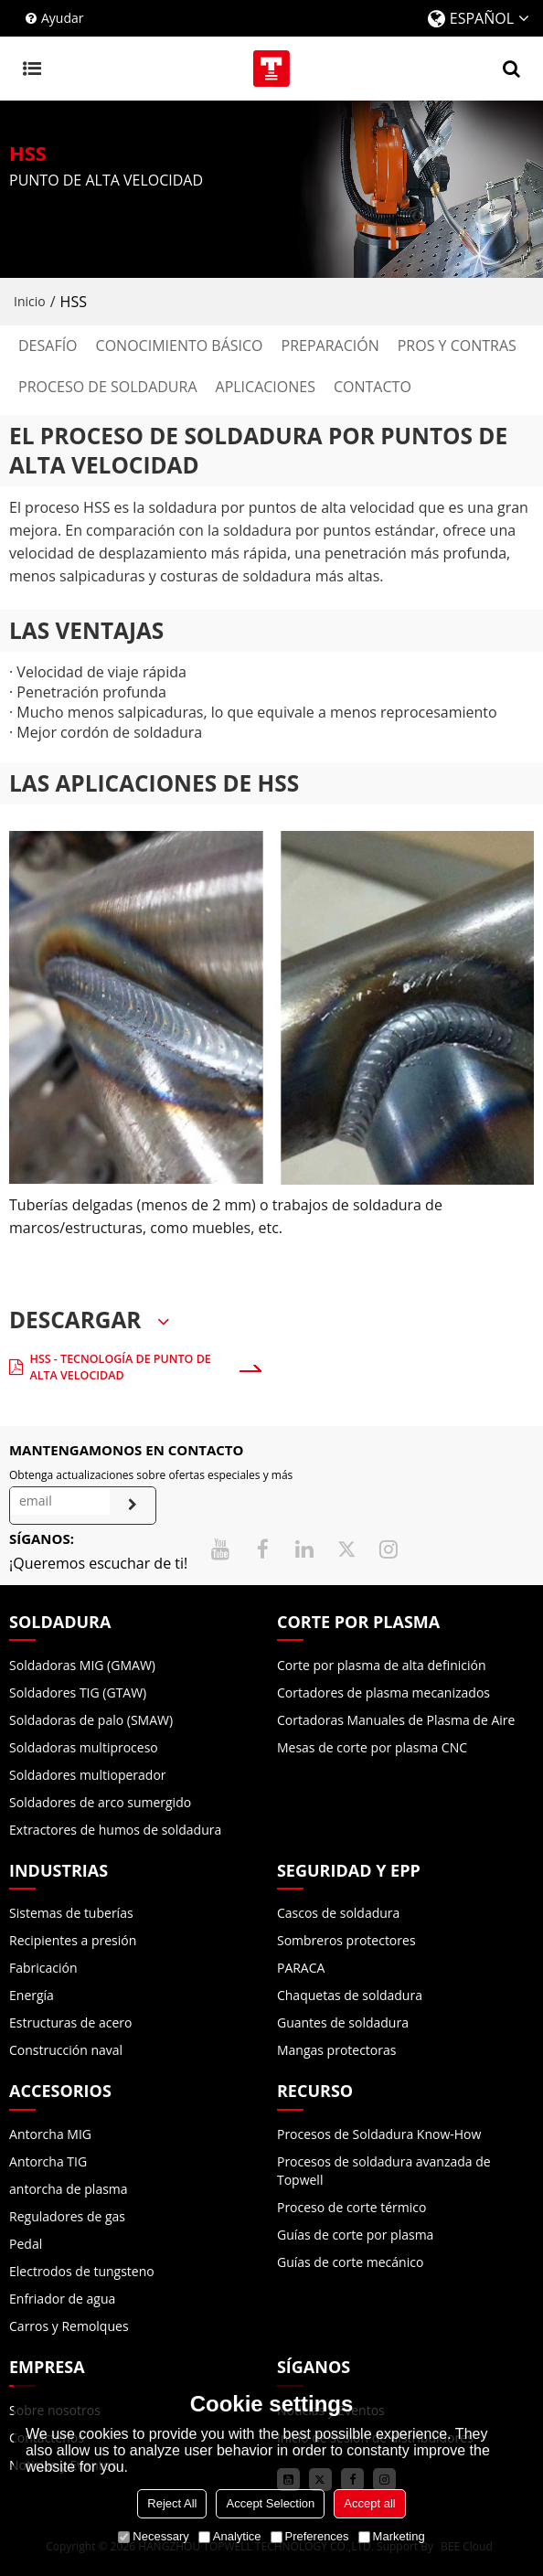  I want to click on Cortadoras Manuales de Plasma de Aire, so click(396, 1720).